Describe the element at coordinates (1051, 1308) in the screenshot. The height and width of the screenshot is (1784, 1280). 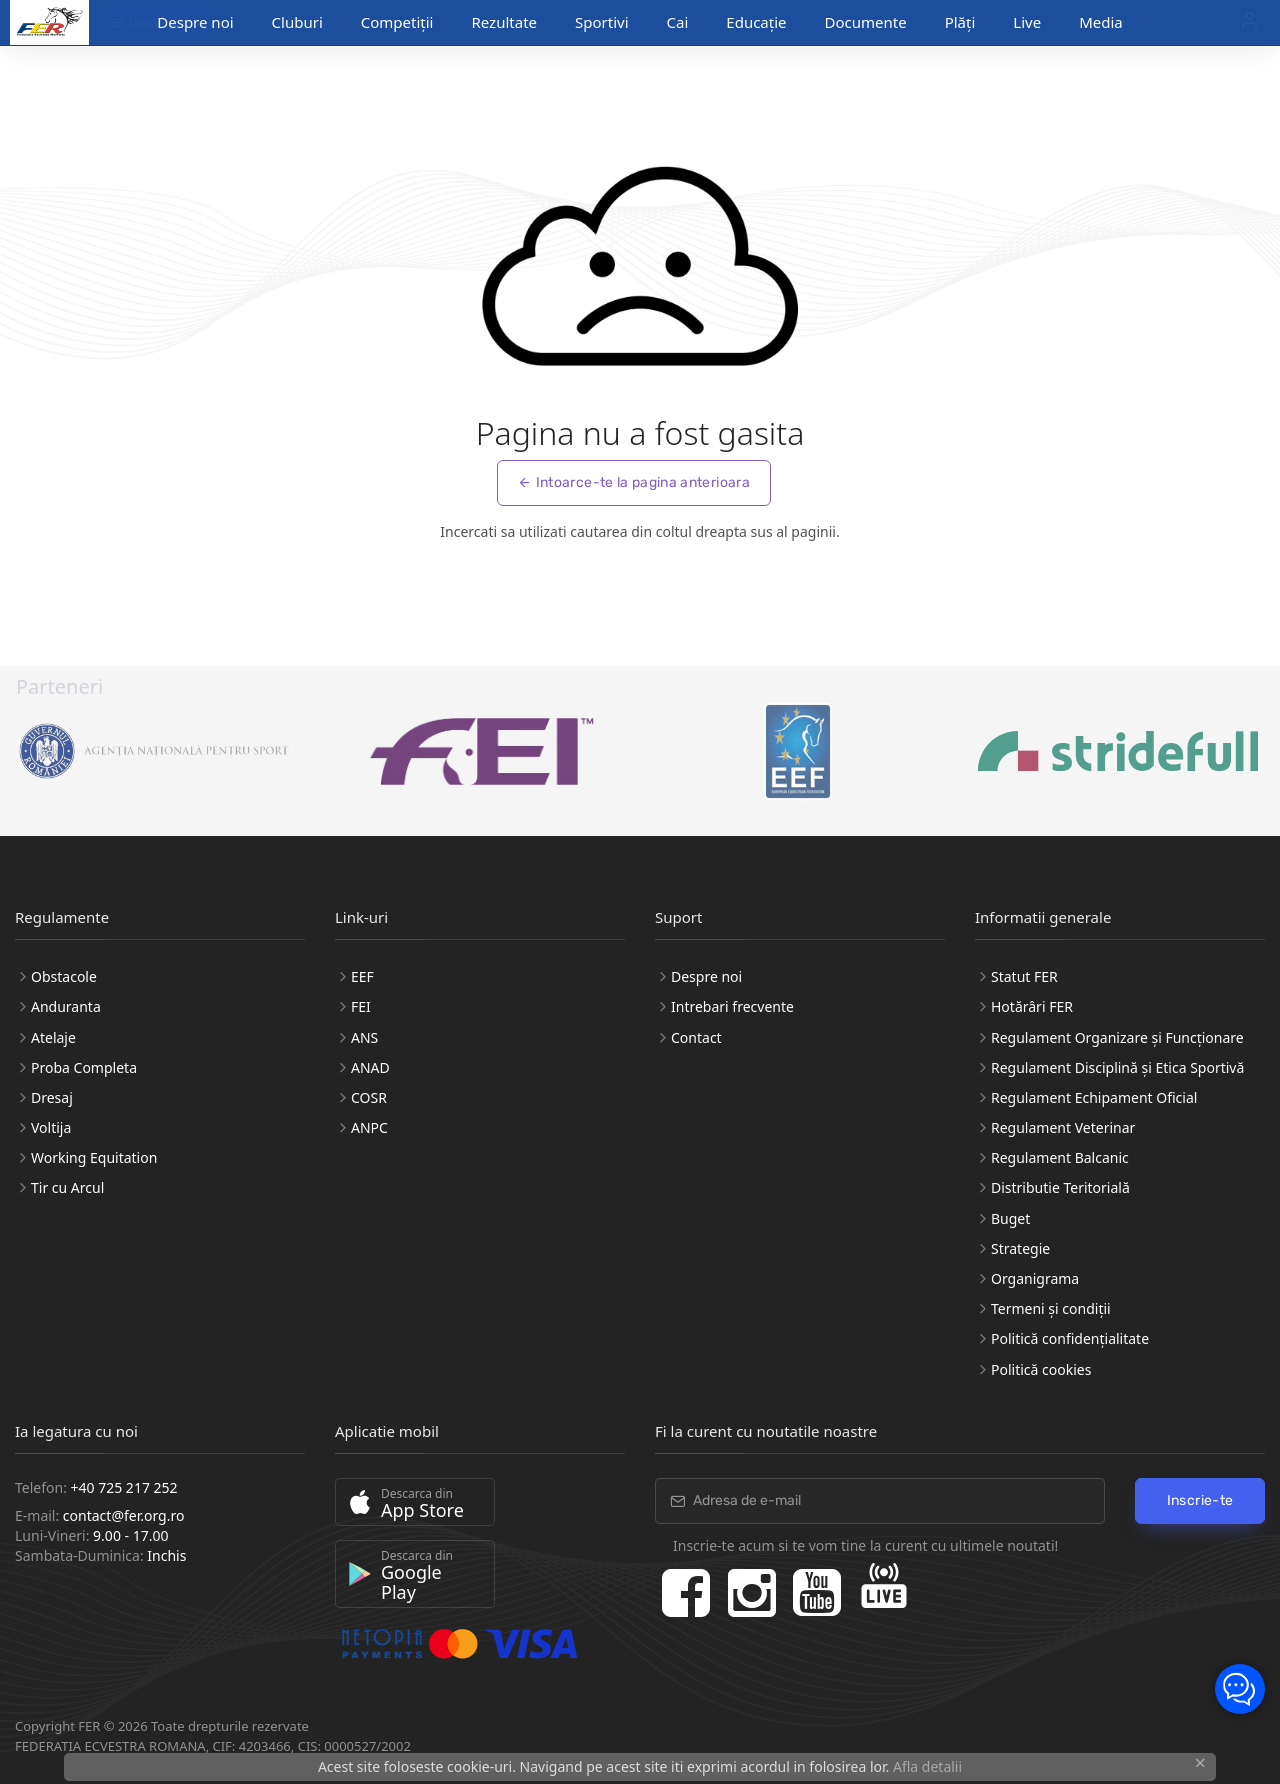
I see `Termeni și condiții` at that location.